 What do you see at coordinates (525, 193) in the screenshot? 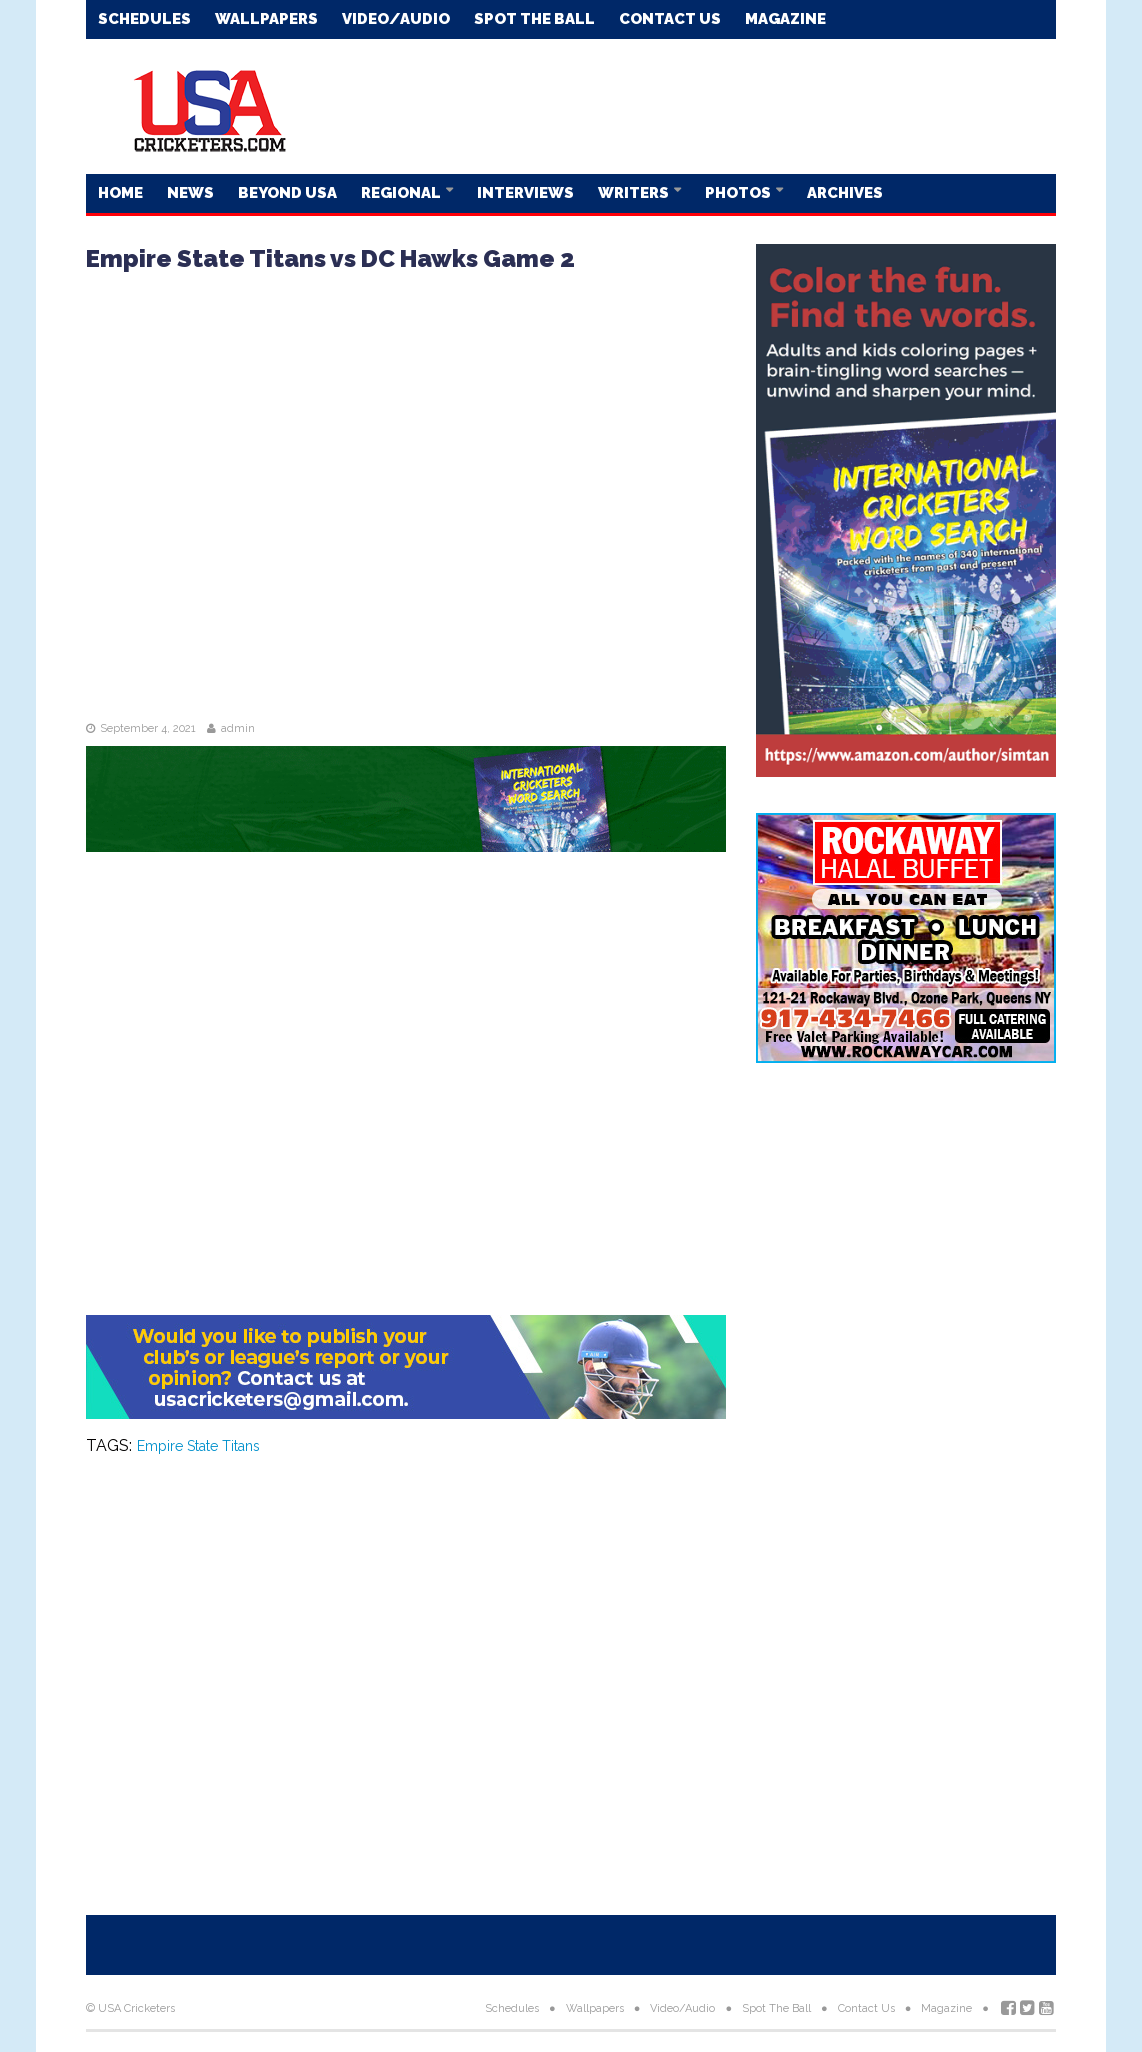
I see `Interviews` at bounding box center [525, 193].